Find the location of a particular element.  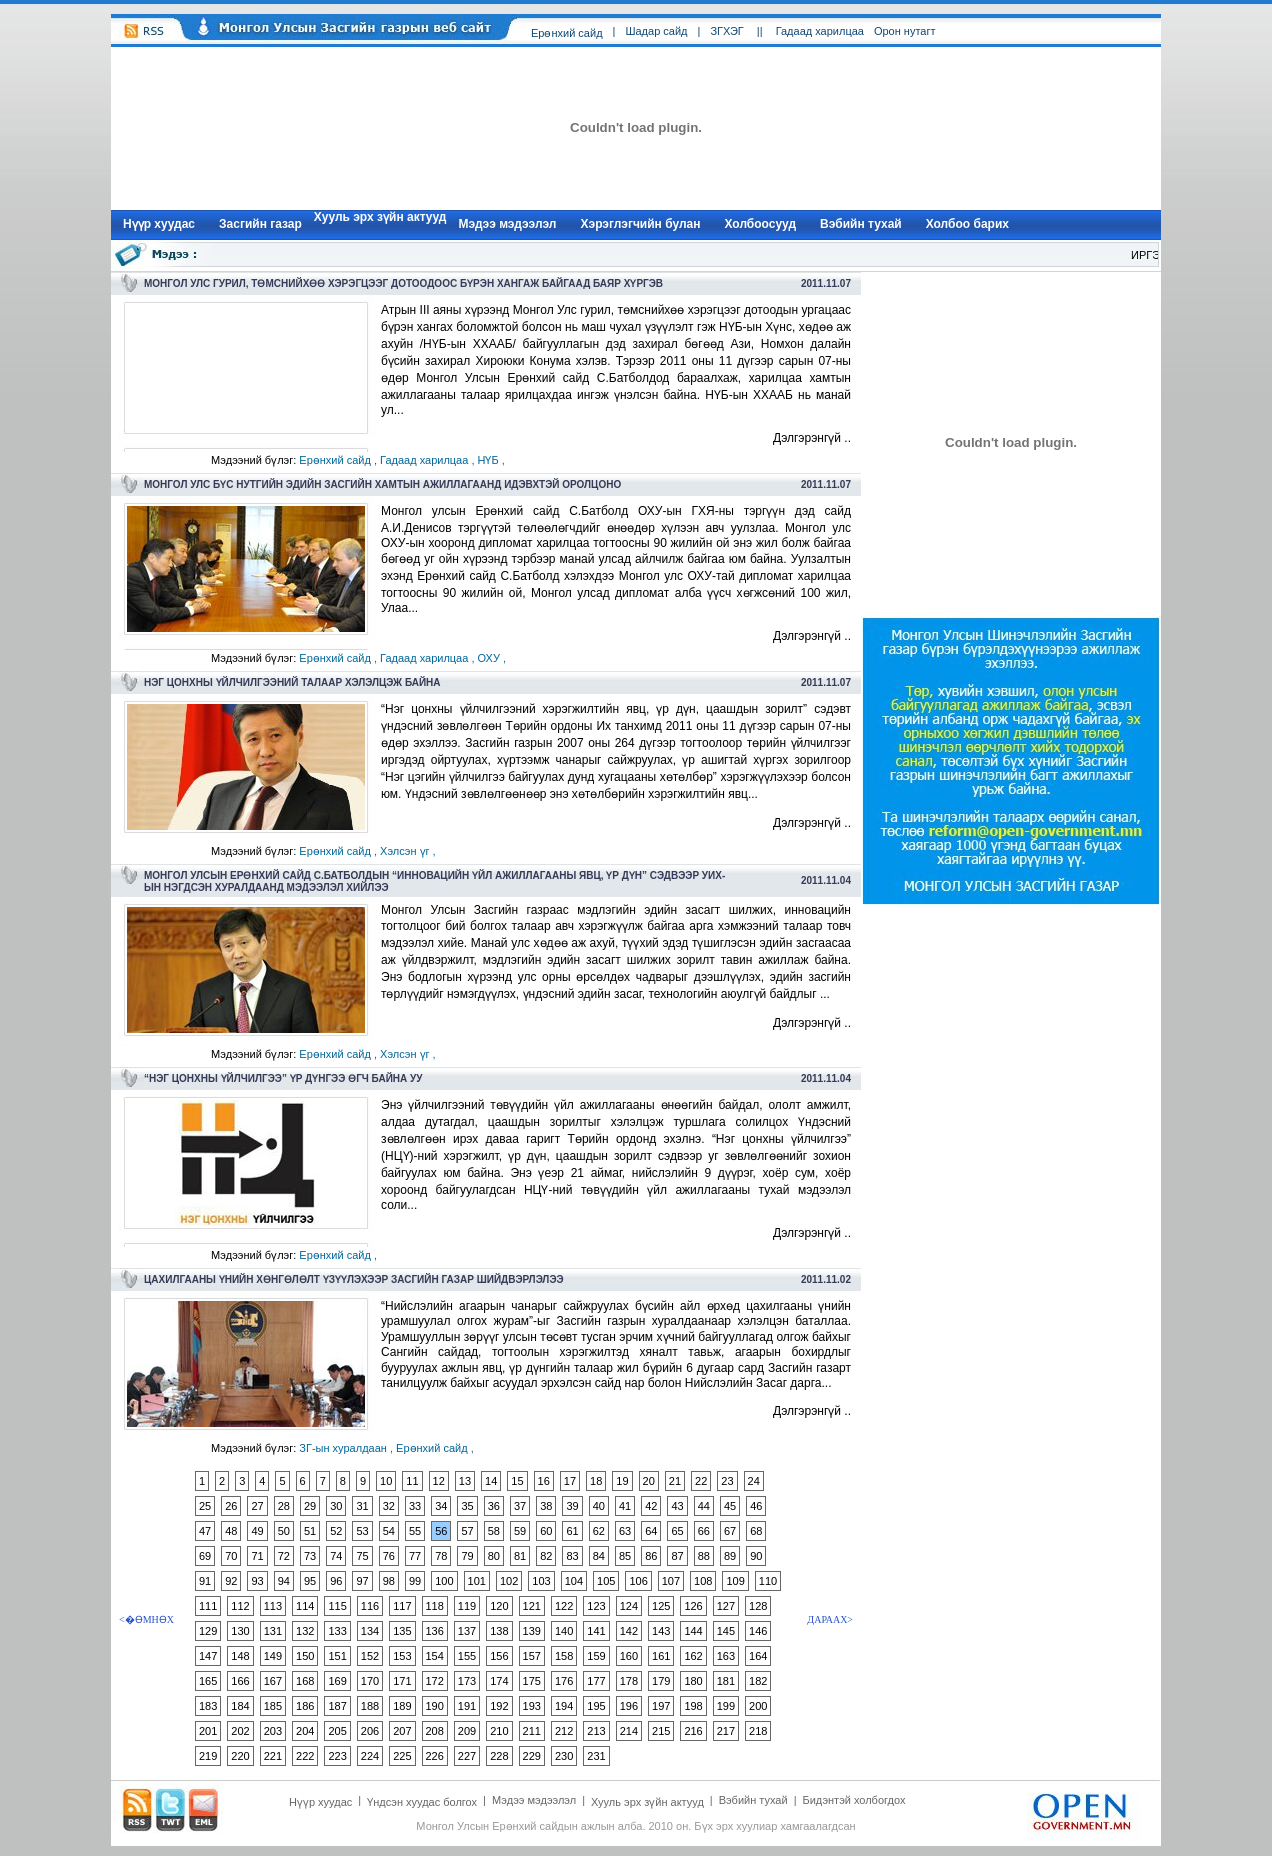

114 is located at coordinates (305, 1606).